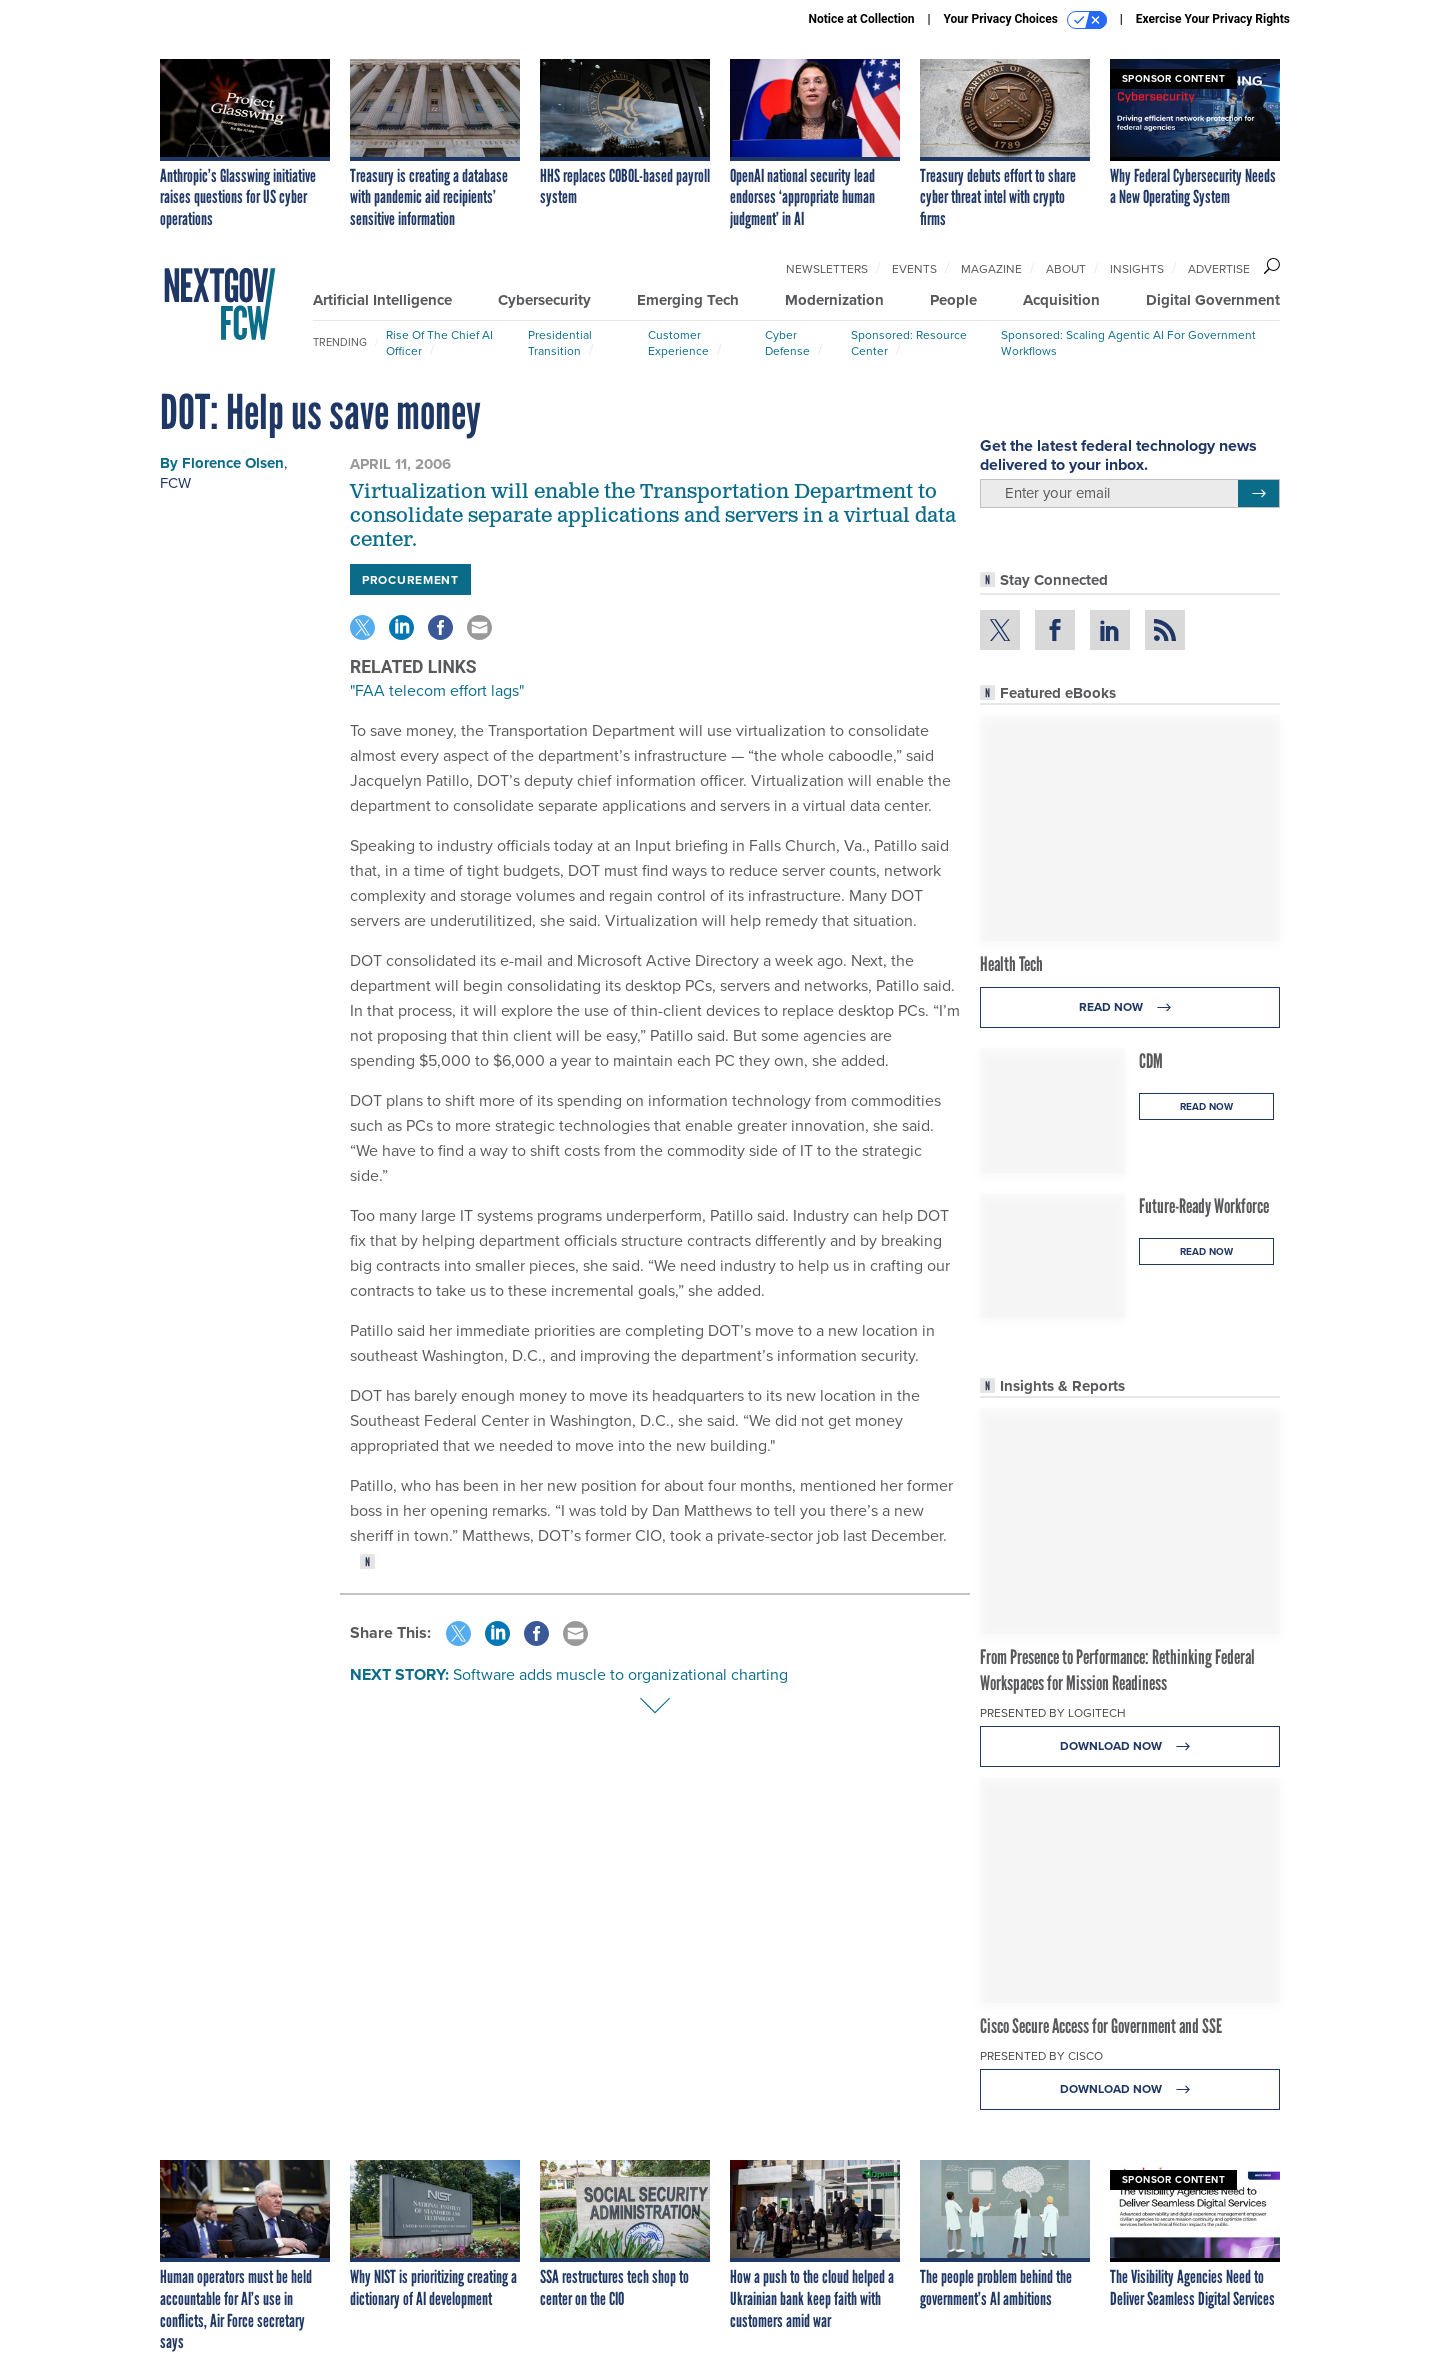 Image resolution: width=1440 pixels, height=2364 pixels. Describe the element at coordinates (1066, 269) in the screenshot. I see `About` at that location.